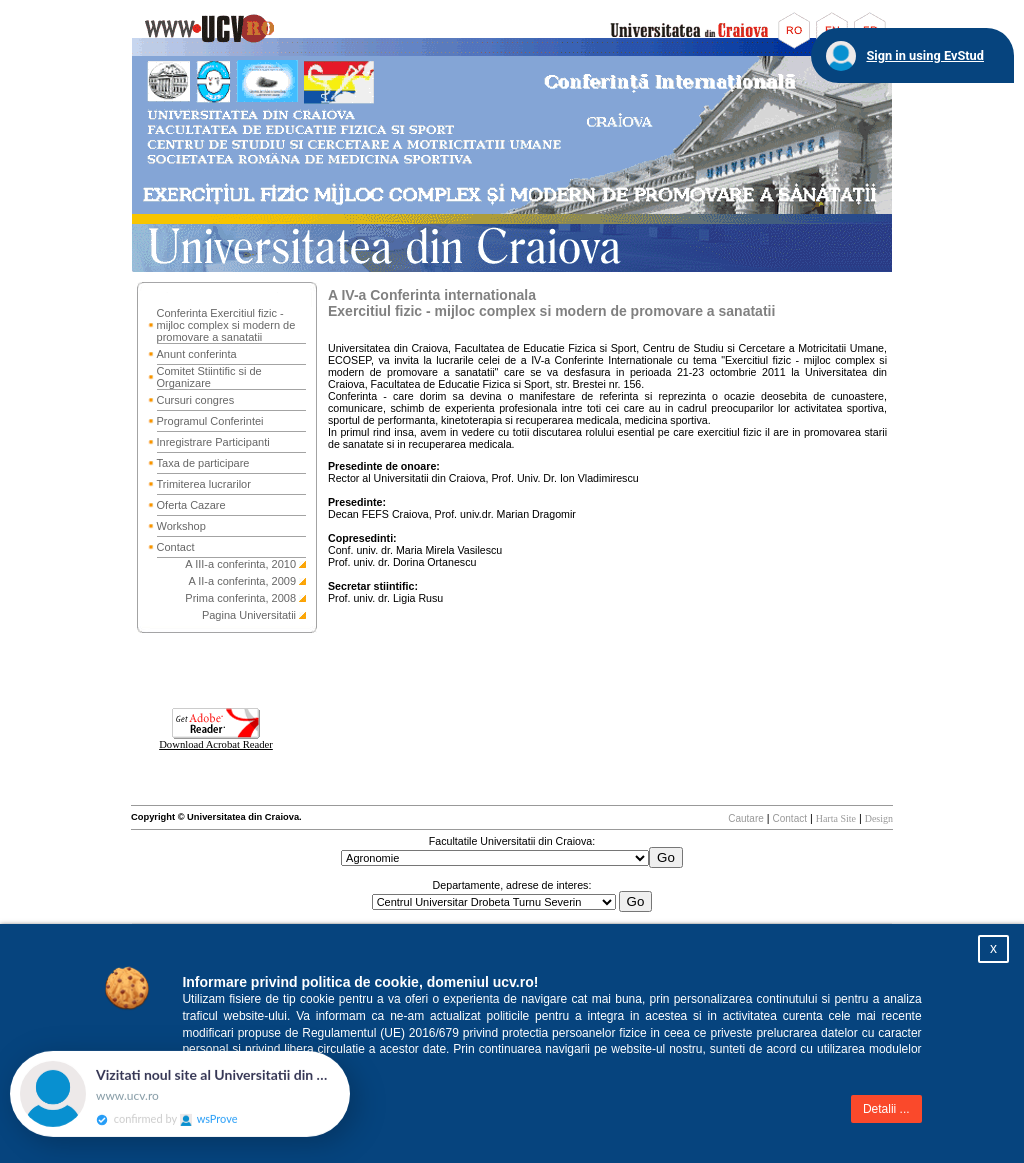 This screenshot has width=1024, height=1163. I want to click on Design, so click(879, 818).